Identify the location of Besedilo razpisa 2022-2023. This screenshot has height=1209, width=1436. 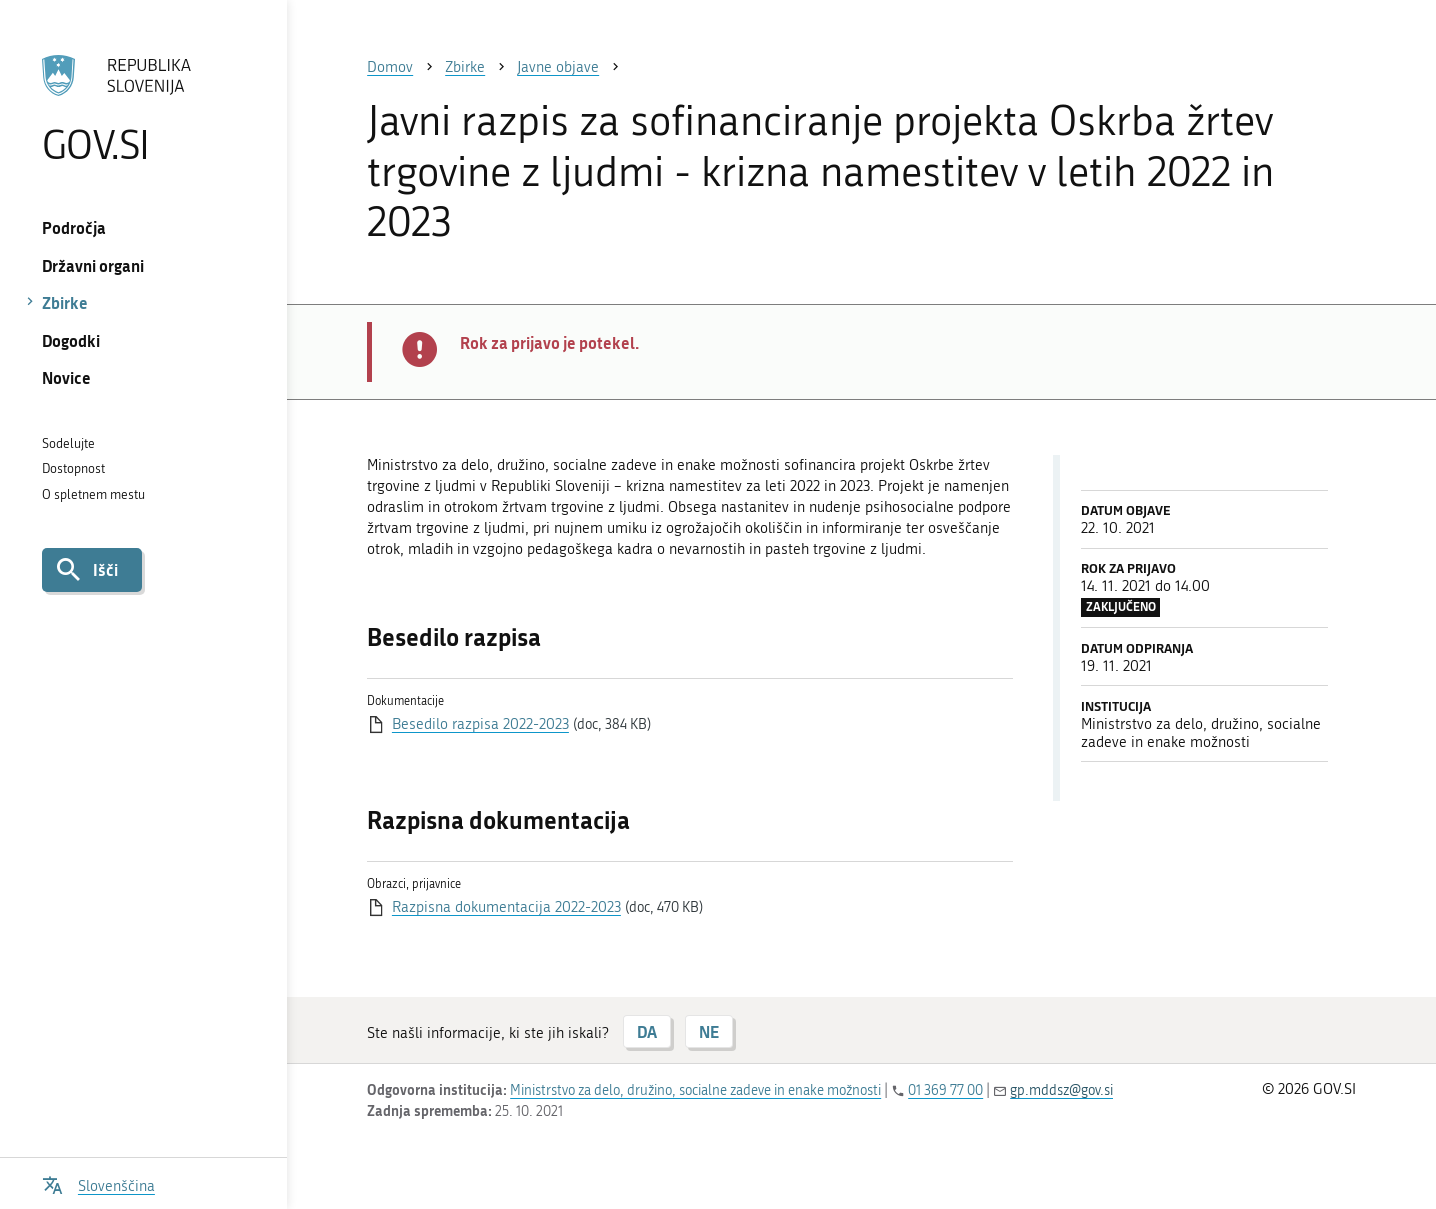
(480, 724).